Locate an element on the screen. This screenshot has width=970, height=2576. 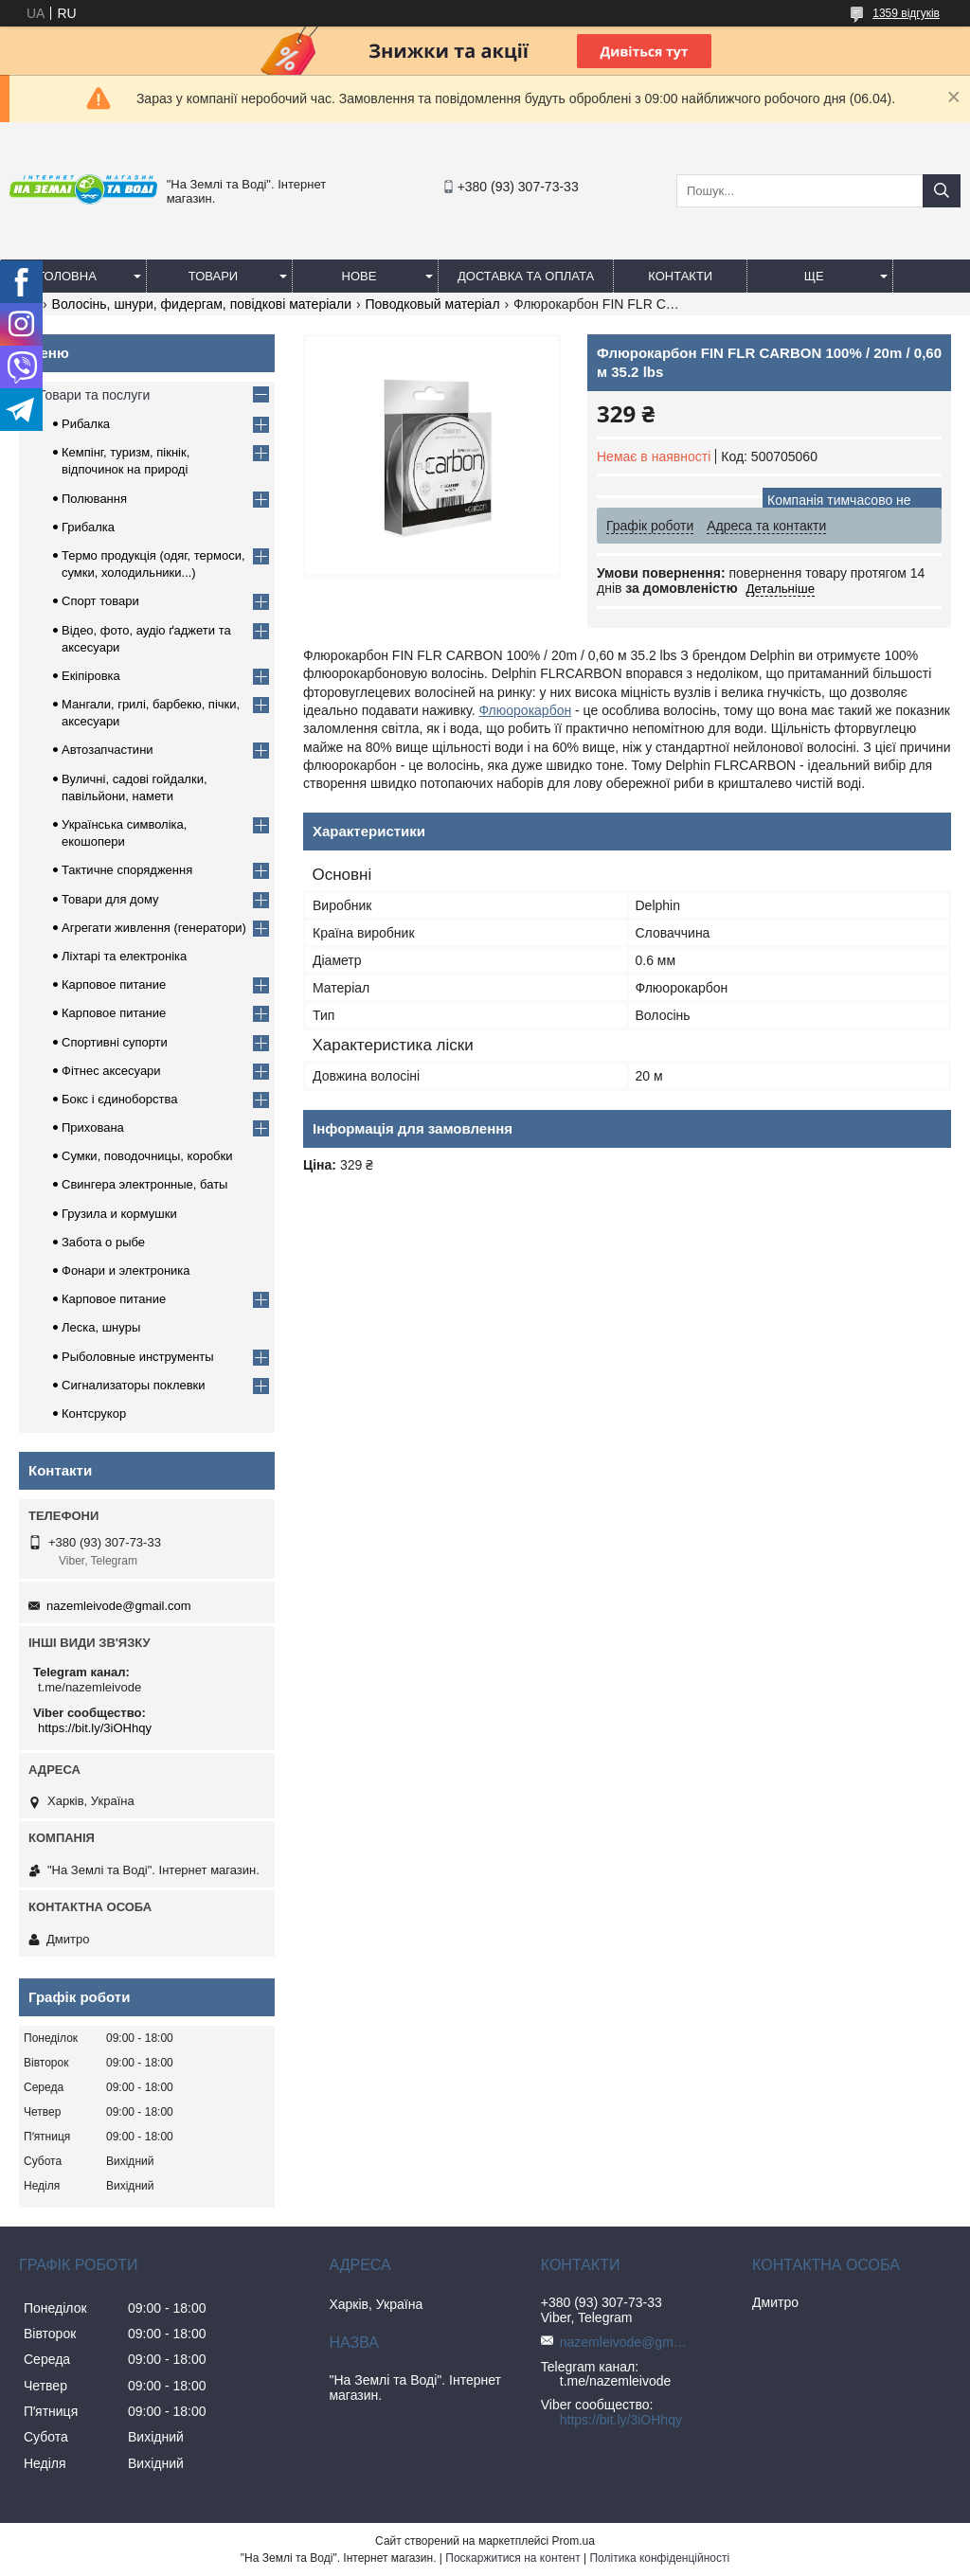
https://bit.ly/3iOHhqy is located at coordinates (95, 1728).